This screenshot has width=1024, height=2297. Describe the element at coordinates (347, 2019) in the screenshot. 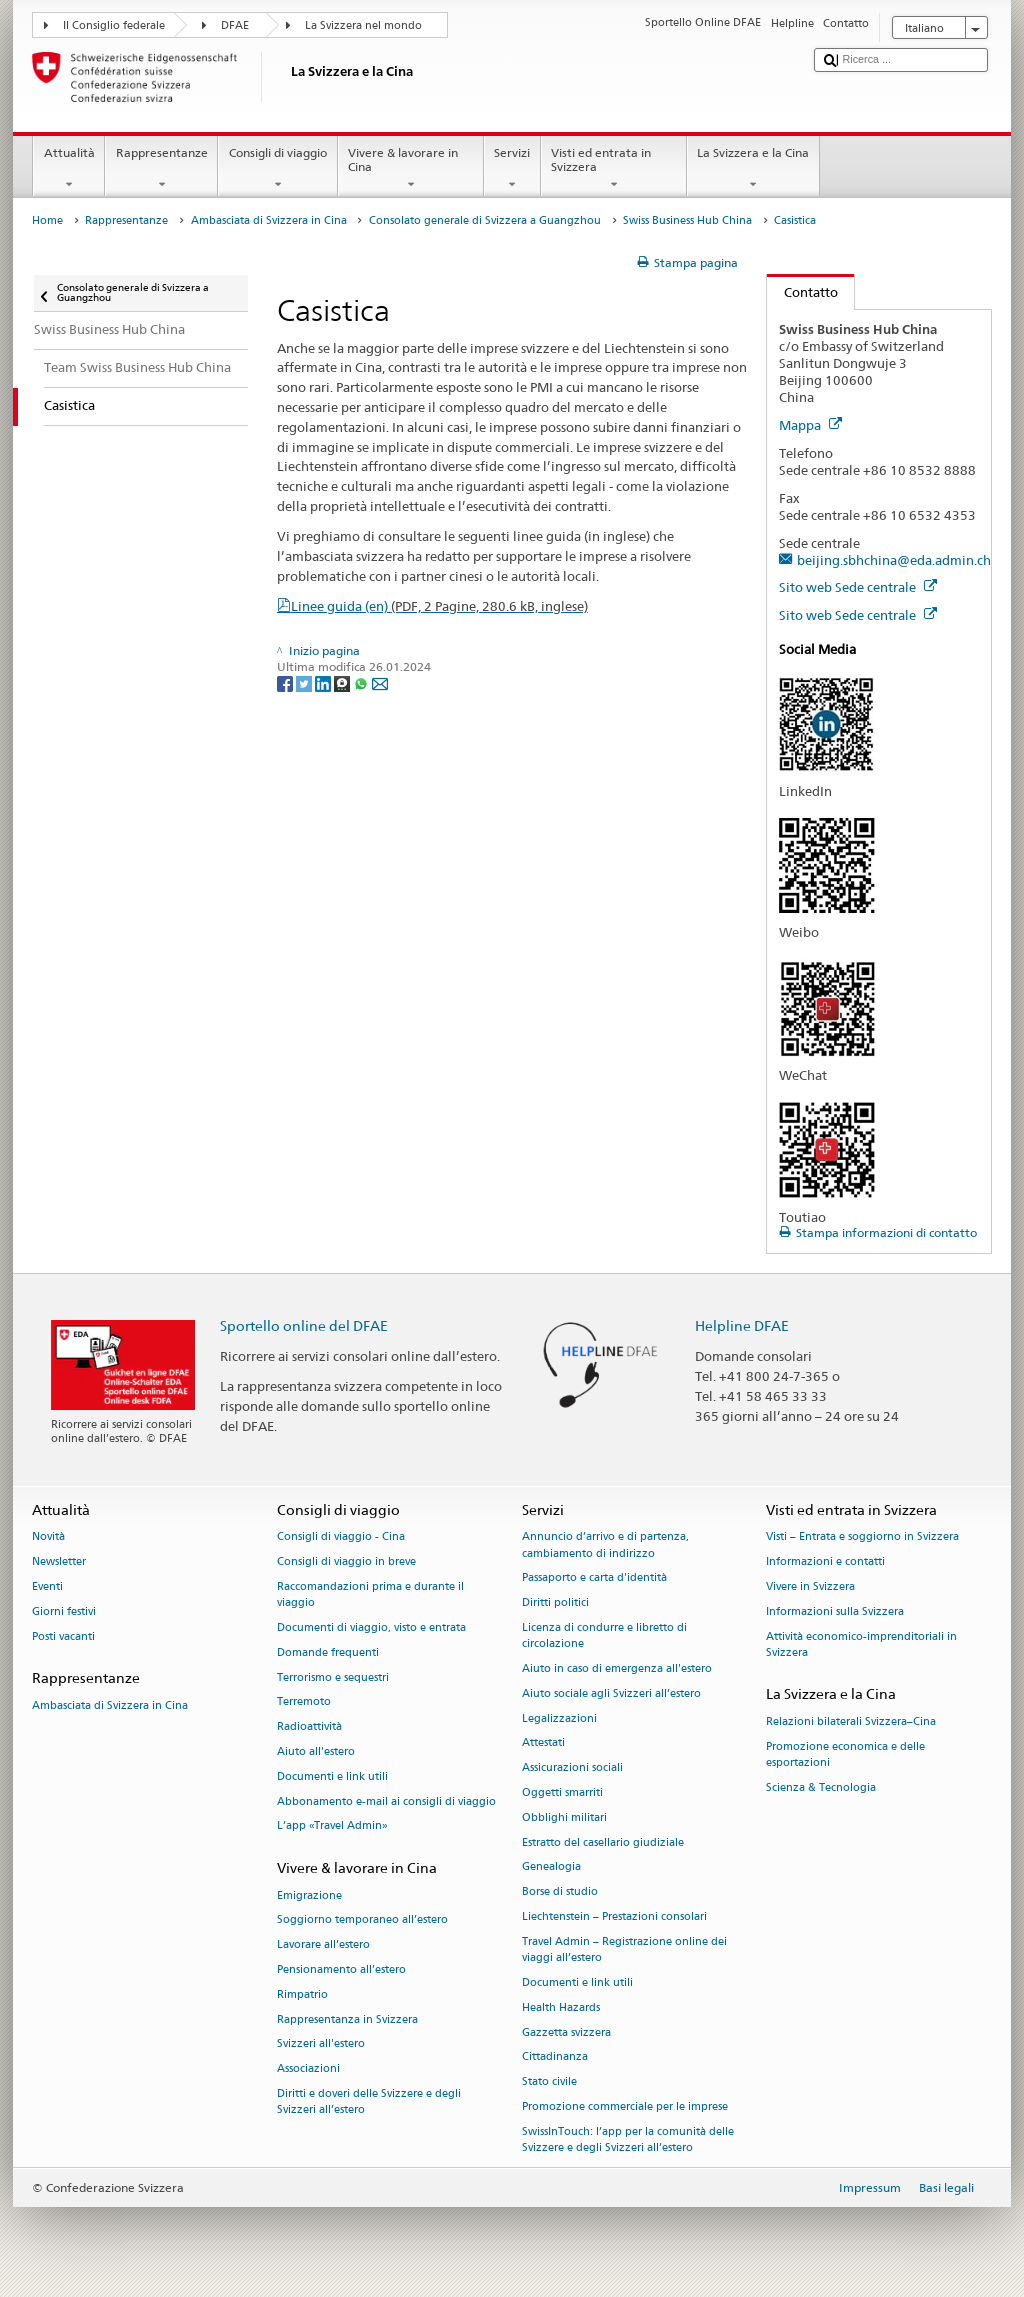

I see `Rappresentanza in Svizzera` at that location.